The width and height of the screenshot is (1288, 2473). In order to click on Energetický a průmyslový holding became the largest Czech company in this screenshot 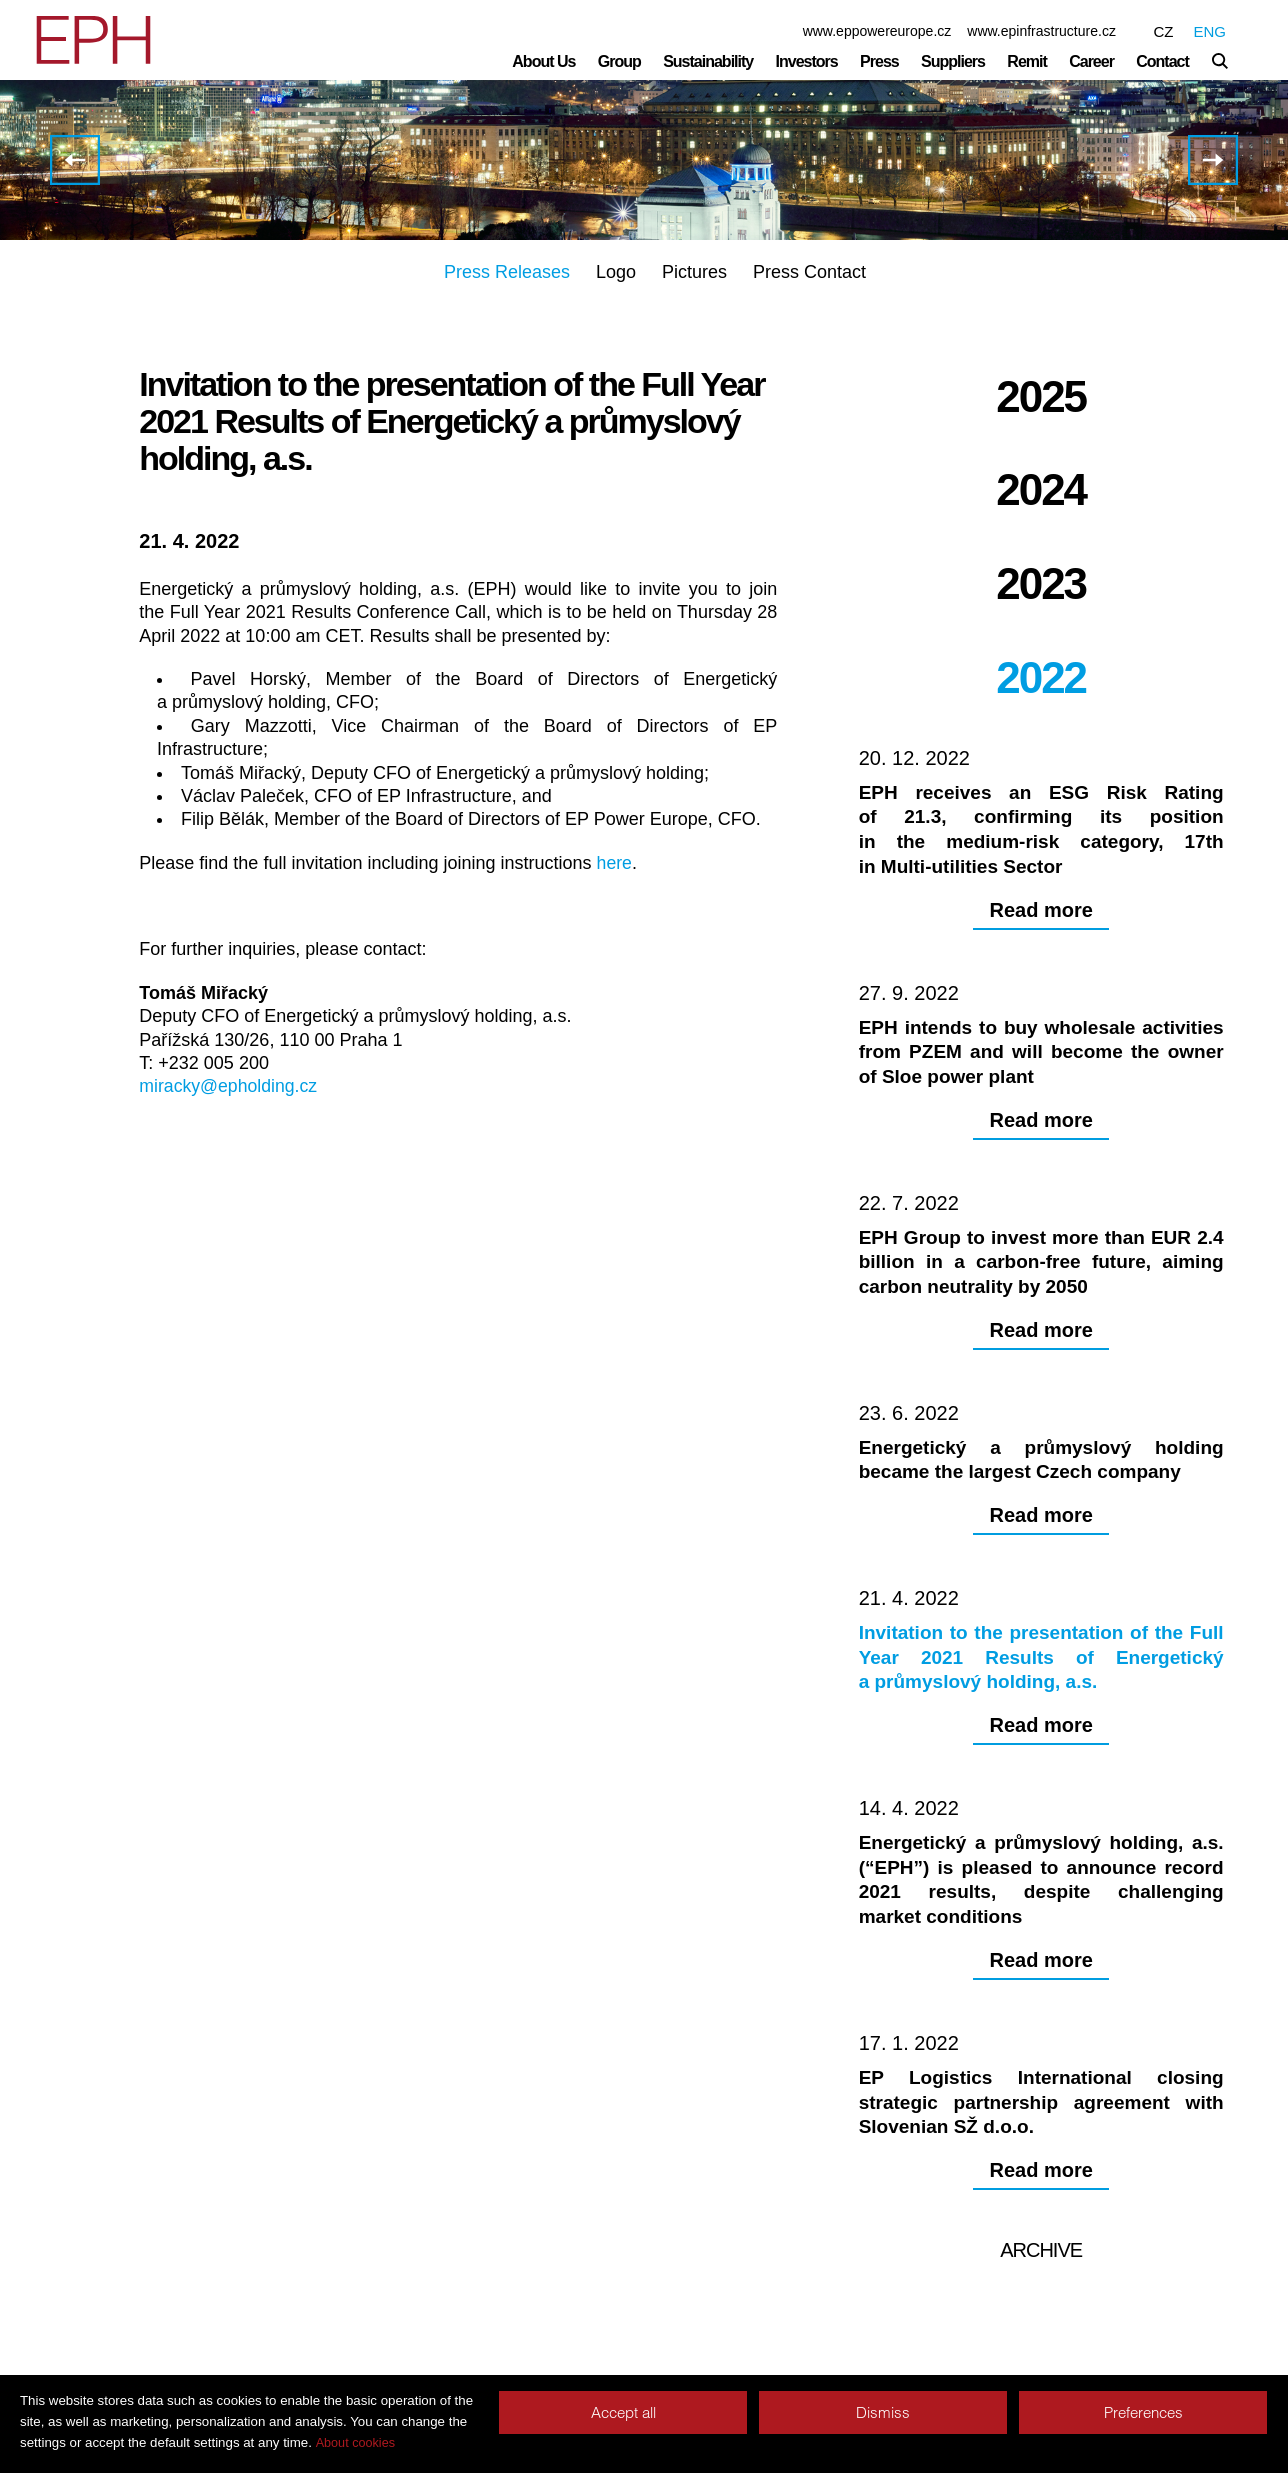, I will do `click(75, 160)`.